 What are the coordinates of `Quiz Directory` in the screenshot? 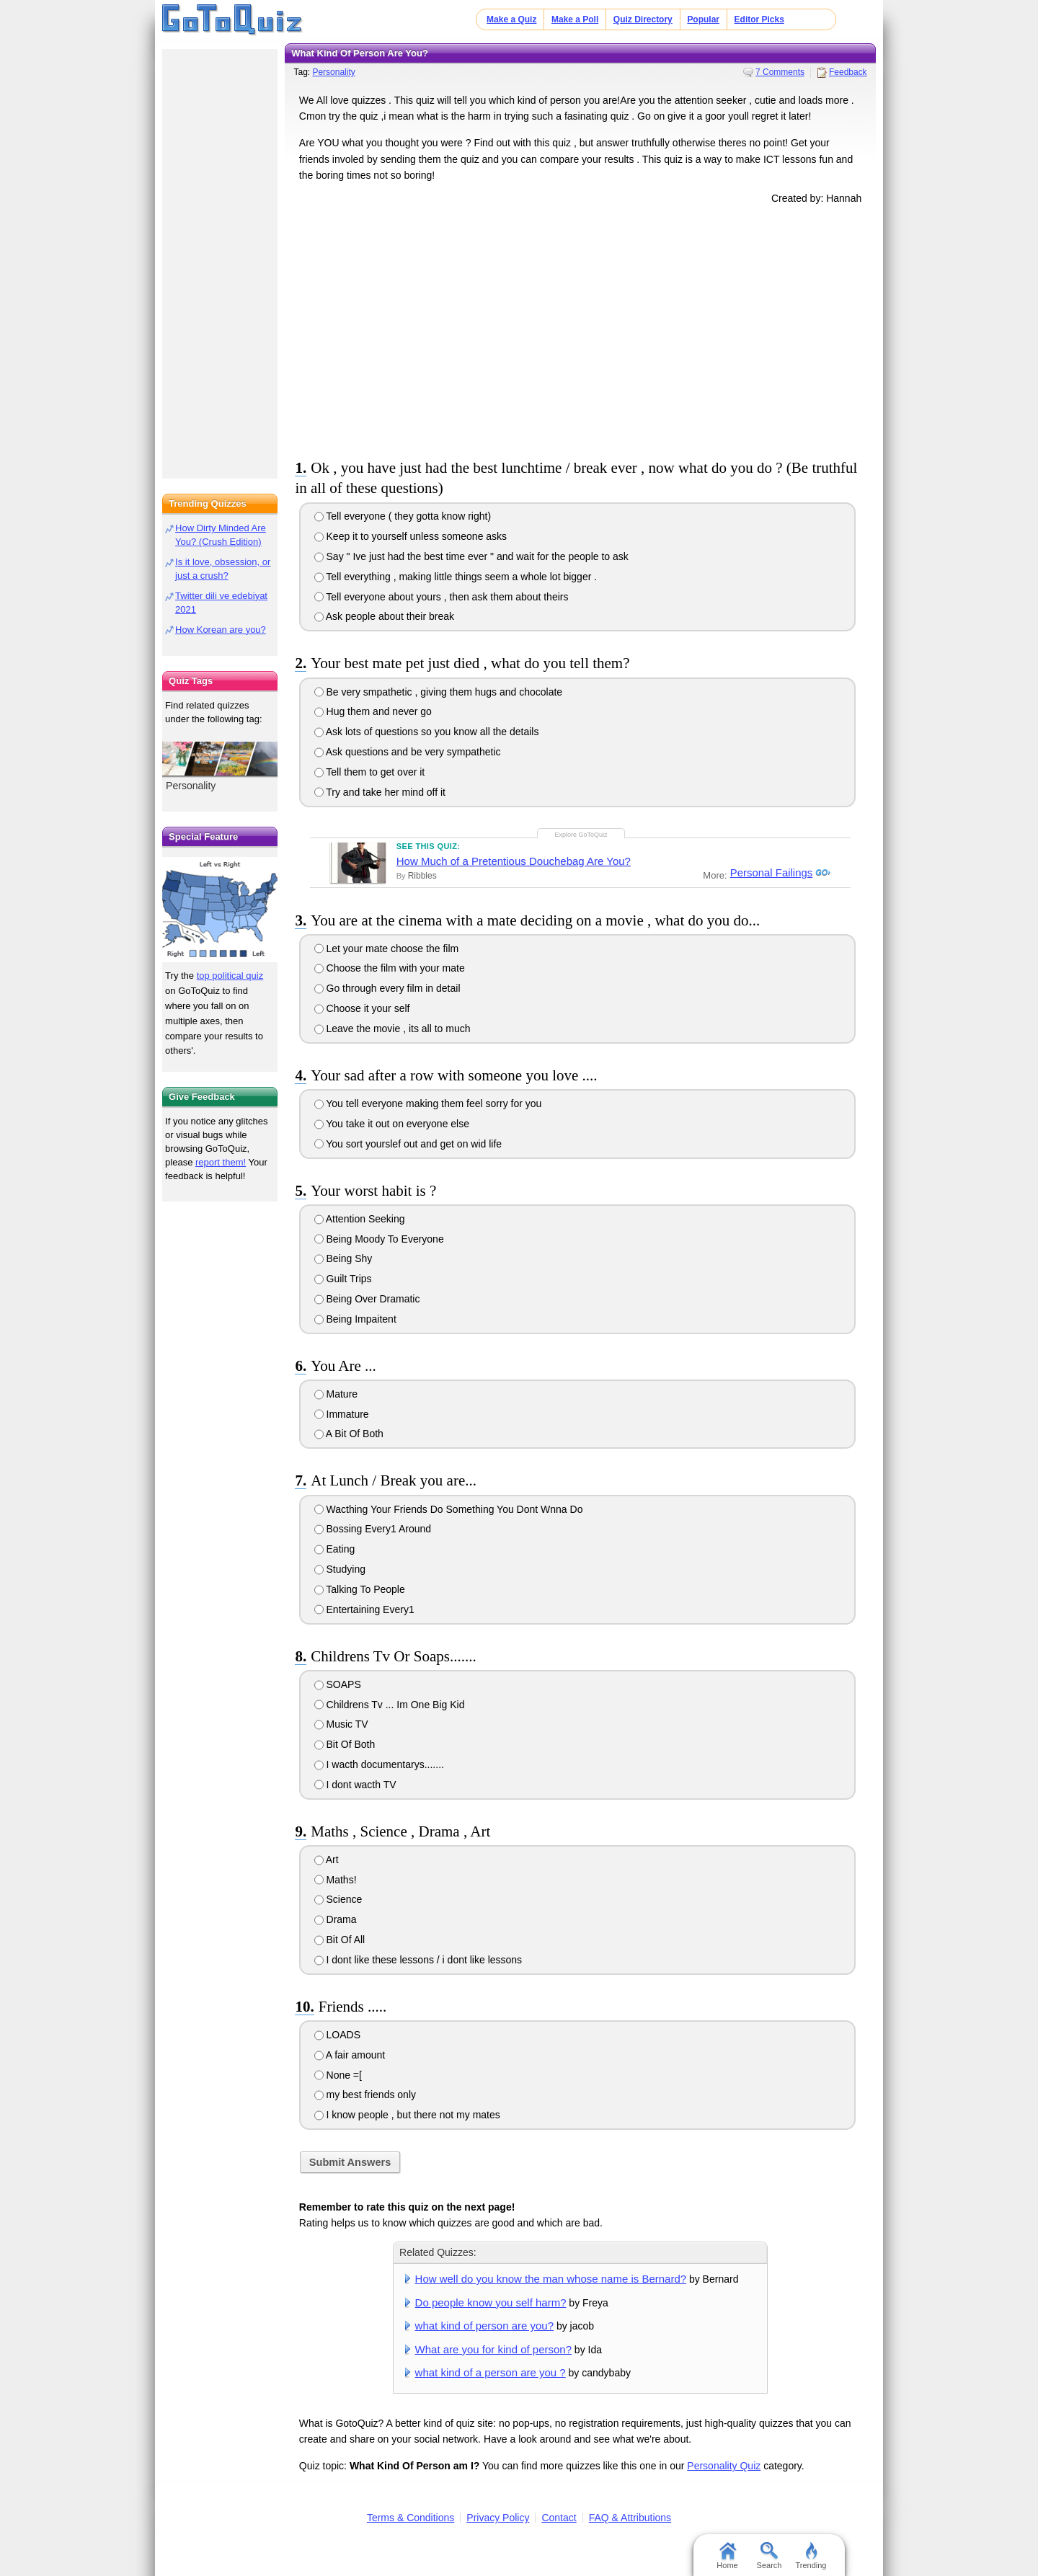 It's located at (643, 19).